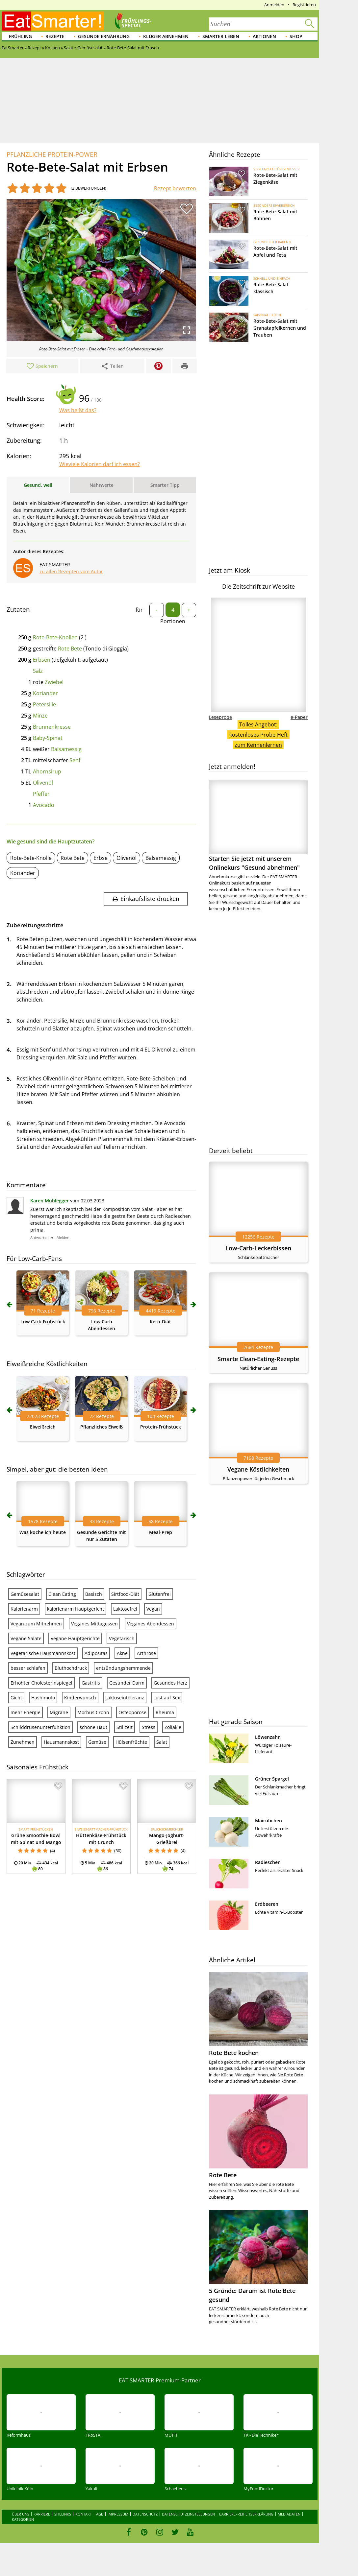  Describe the element at coordinates (49, 1200) in the screenshot. I see `Karen Mühlegger` at that location.